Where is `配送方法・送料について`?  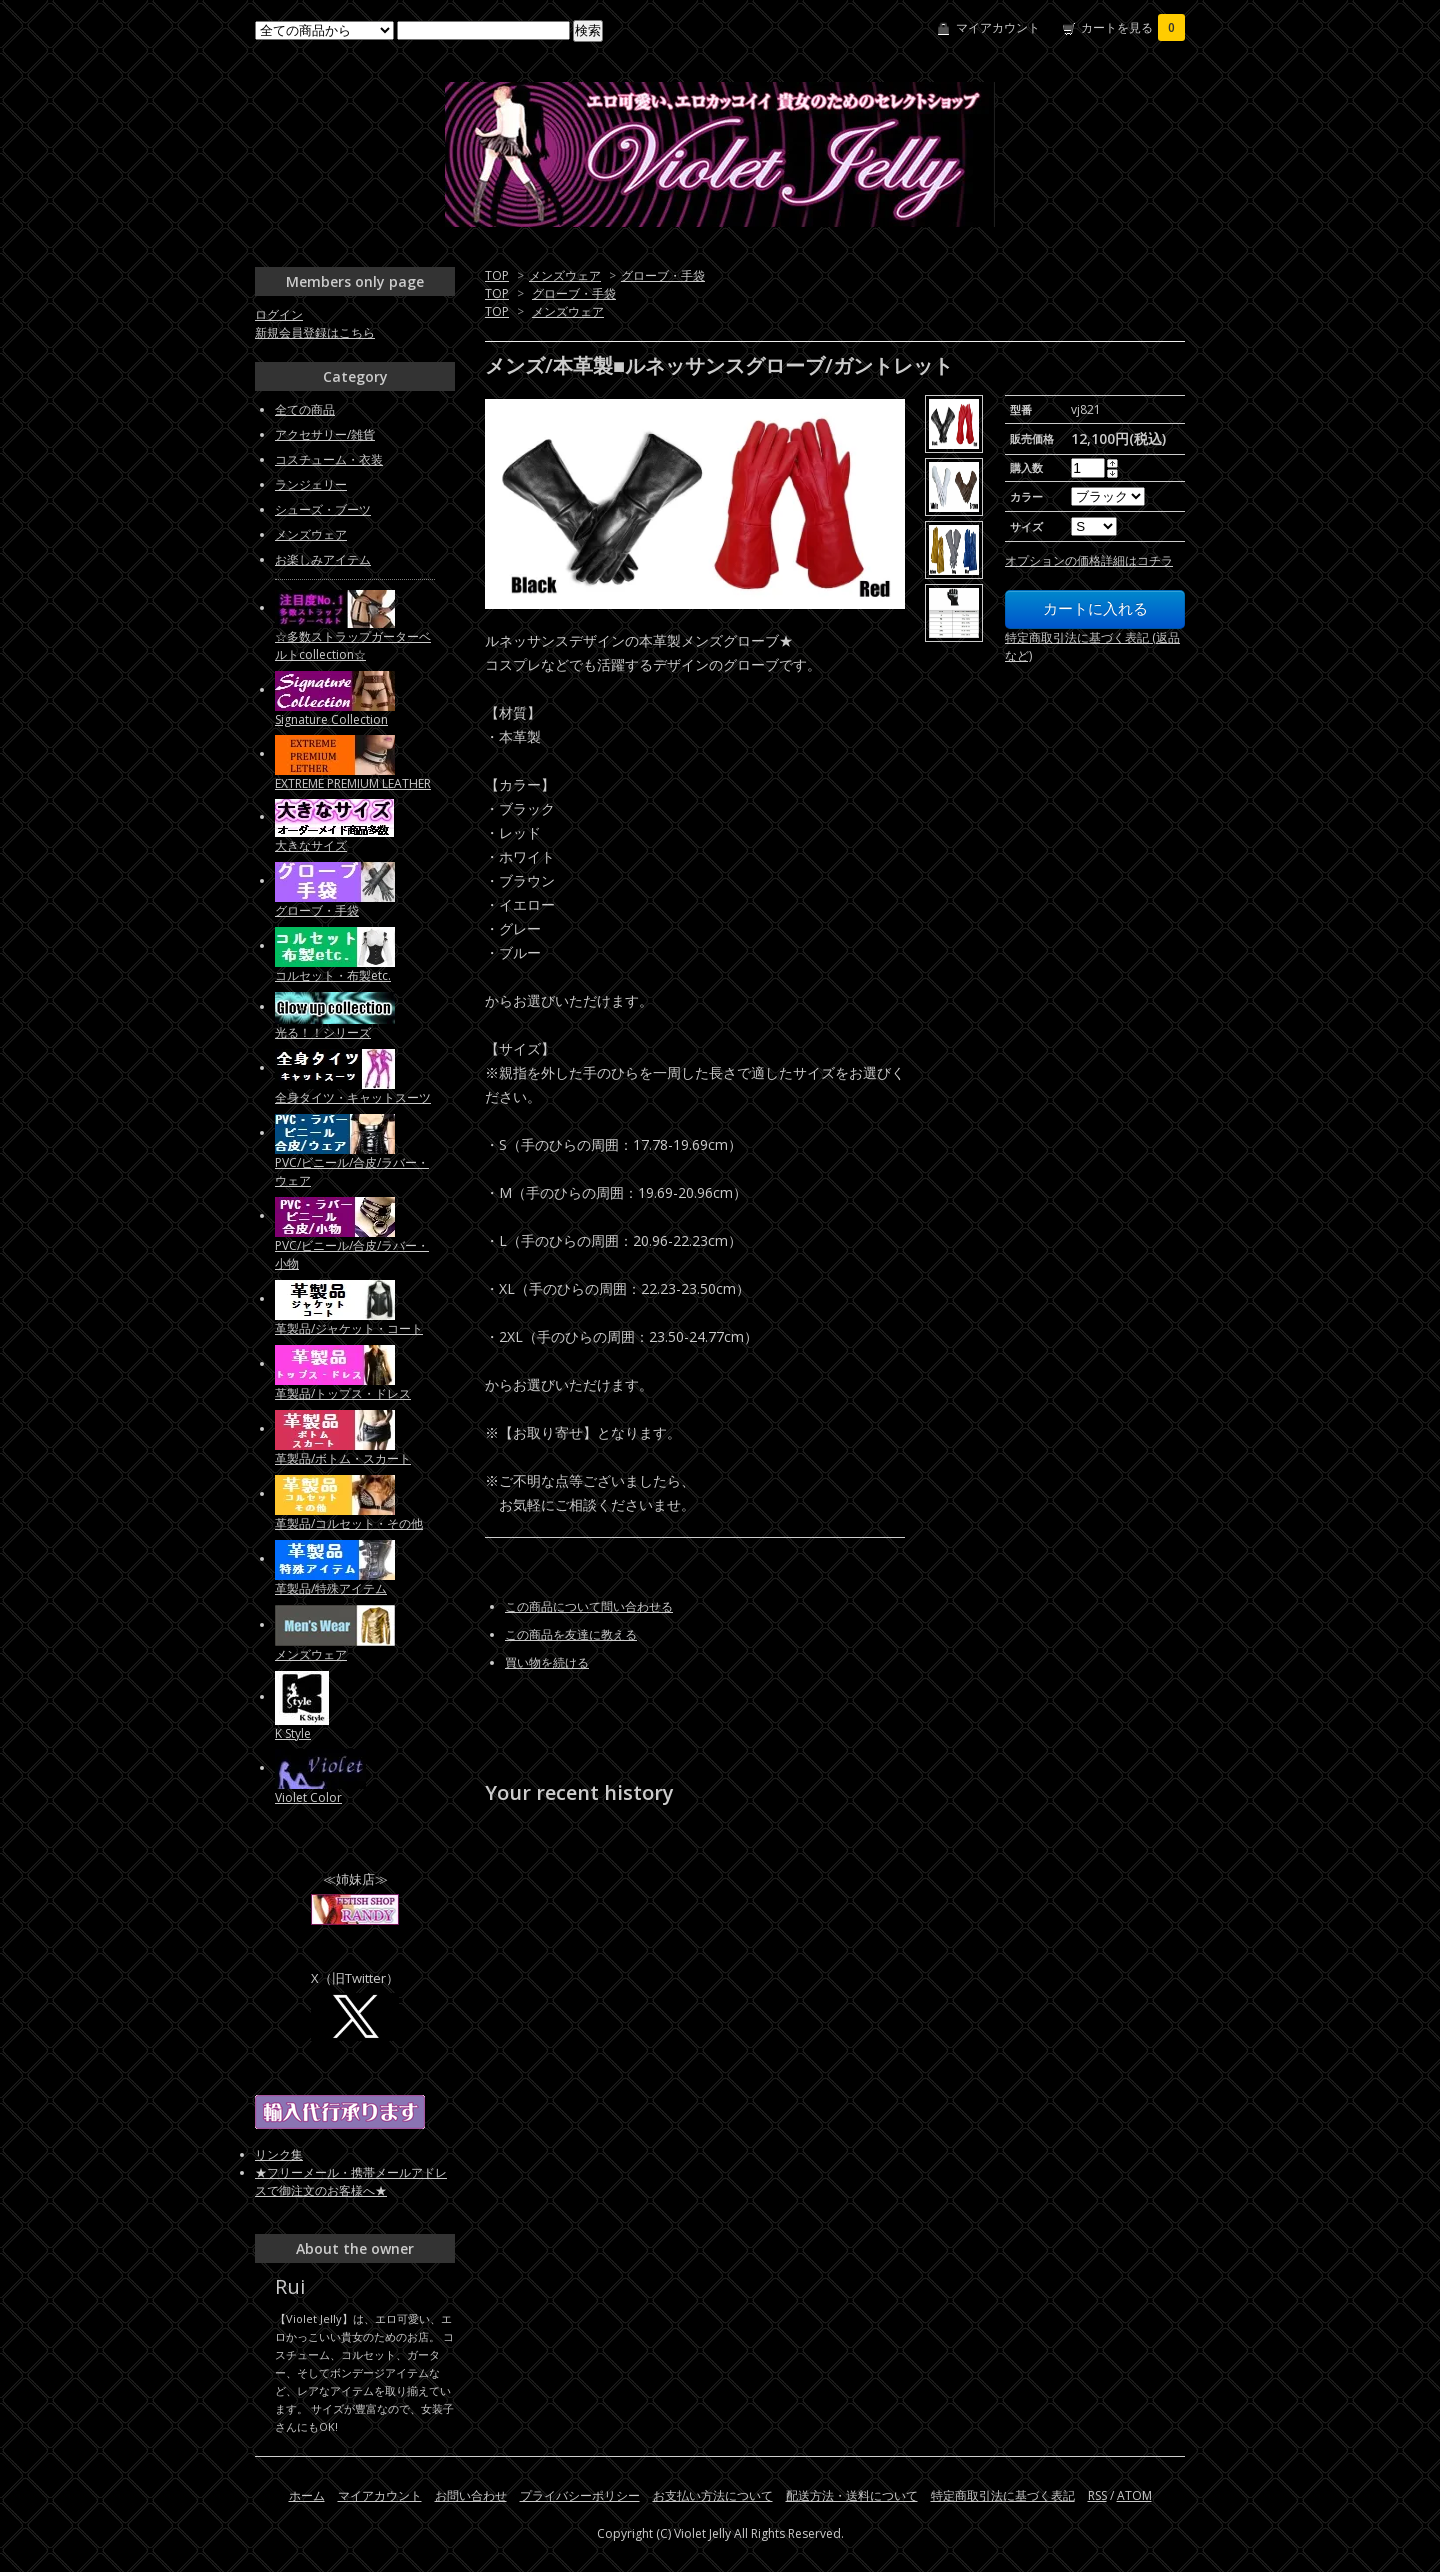
配送方法・送料について is located at coordinates (852, 2495).